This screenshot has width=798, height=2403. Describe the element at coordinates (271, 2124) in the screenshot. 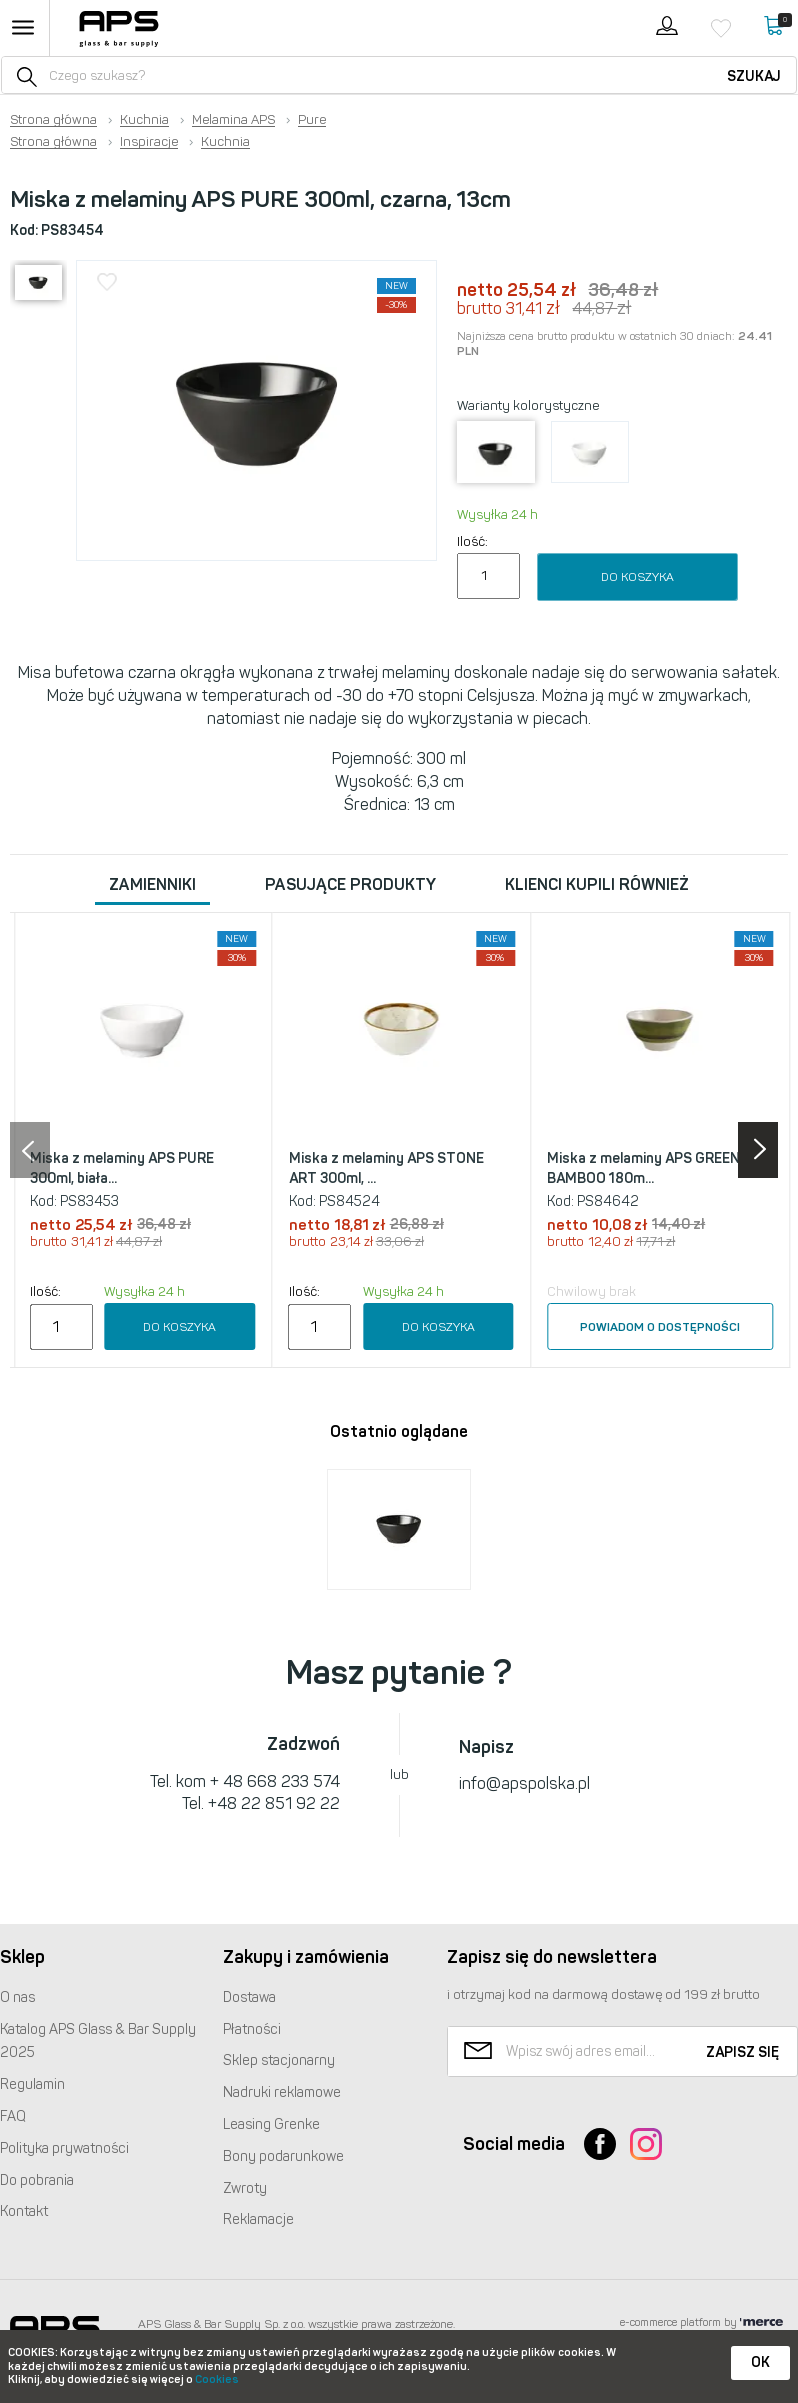

I see `Leasing Grenke` at that location.